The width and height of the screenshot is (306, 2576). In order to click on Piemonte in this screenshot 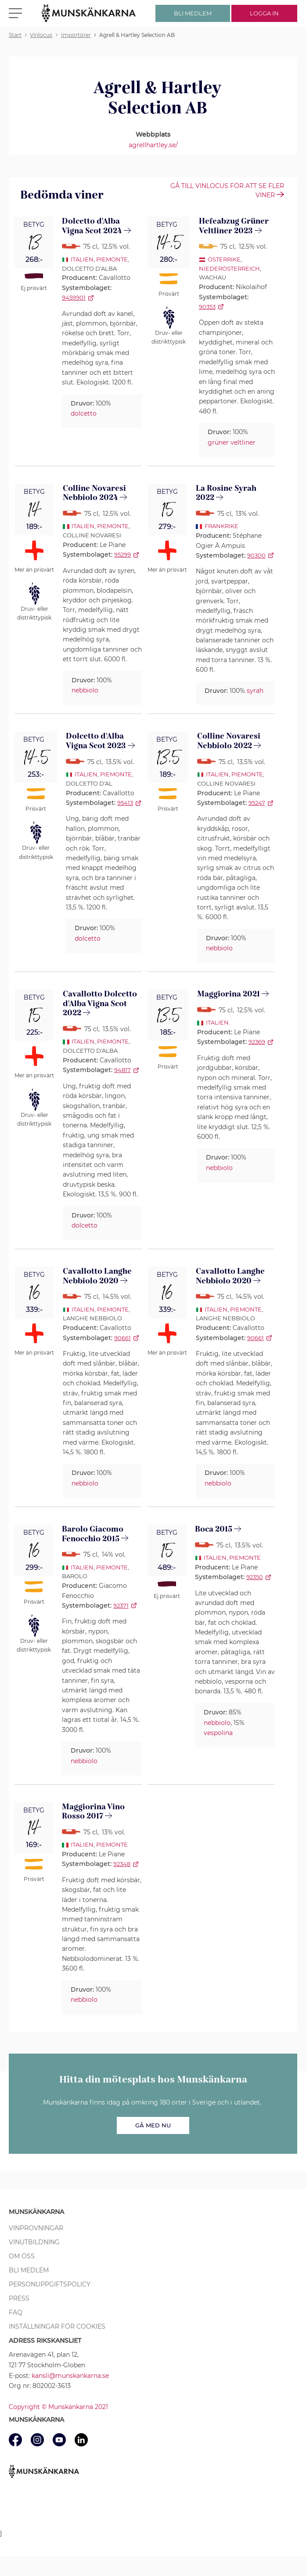, I will do `click(112, 259)`.